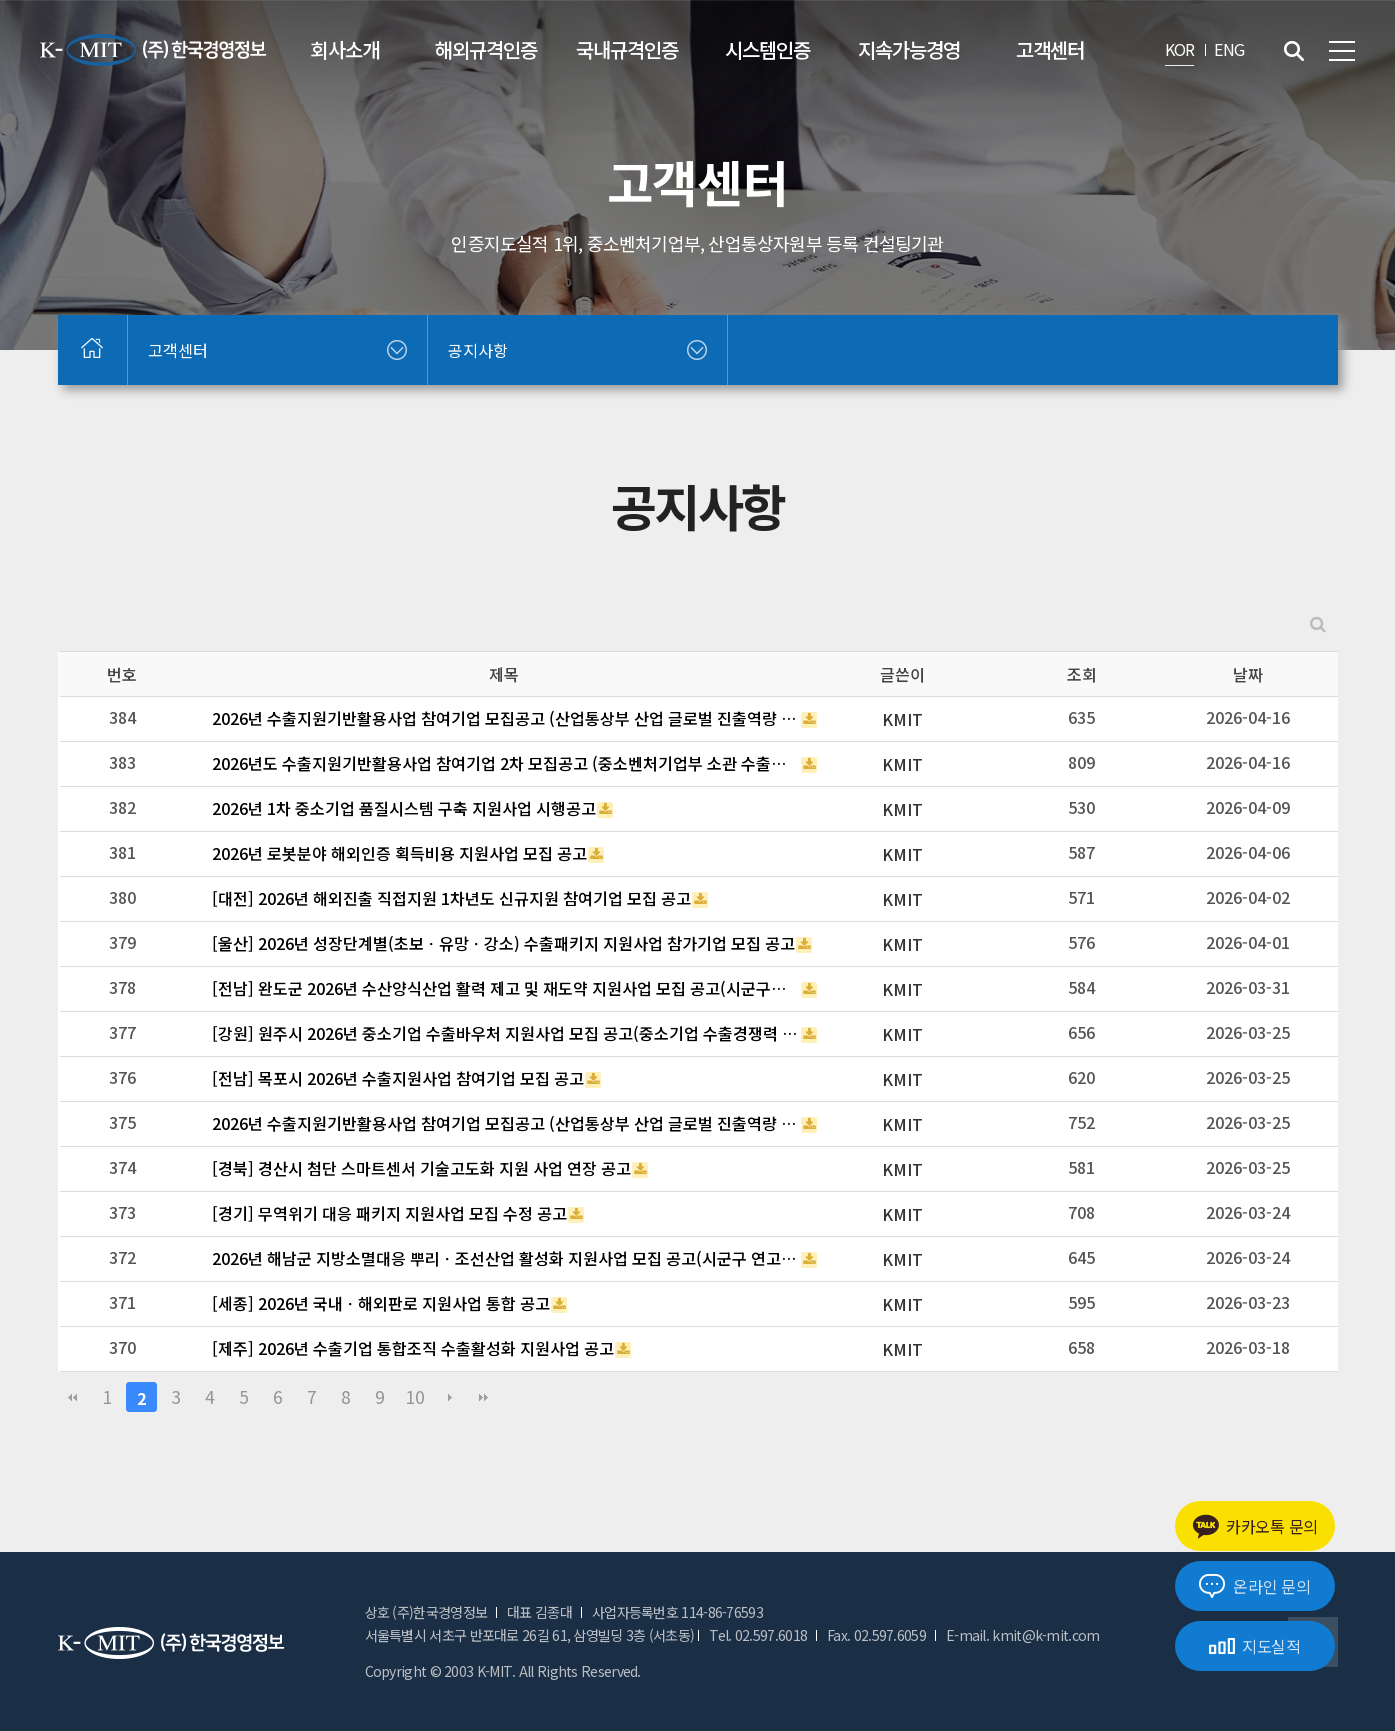 Image resolution: width=1395 pixels, height=1731 pixels. What do you see at coordinates (506, 1258) in the screenshot?
I see `2026년 해남군 지방소멸대응 뿌리ㆍ조선산업 활성화 지원사업 모집 공고(시군구 연고산업육성 협업프로젝트)` at bounding box center [506, 1258].